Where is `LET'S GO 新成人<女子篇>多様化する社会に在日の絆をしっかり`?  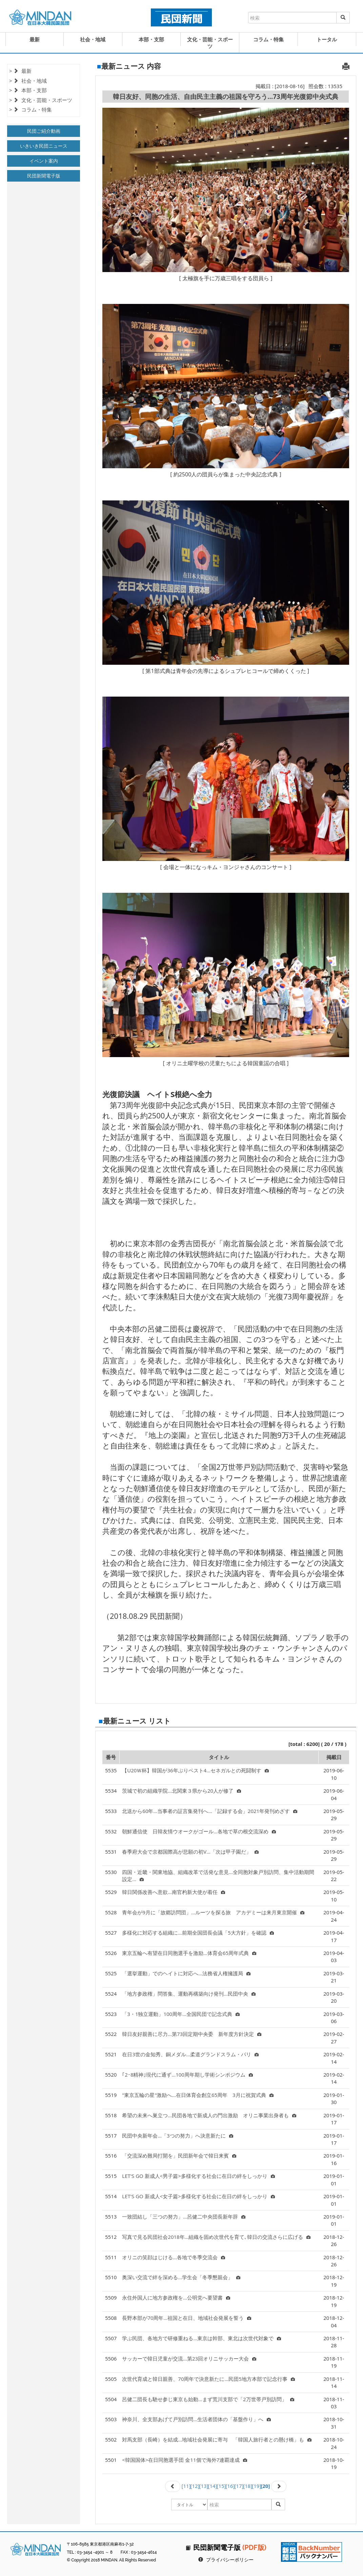 LET'S GO 新成人<女子篇>多様化する社会に在日の絆をしっかり is located at coordinates (198, 2196).